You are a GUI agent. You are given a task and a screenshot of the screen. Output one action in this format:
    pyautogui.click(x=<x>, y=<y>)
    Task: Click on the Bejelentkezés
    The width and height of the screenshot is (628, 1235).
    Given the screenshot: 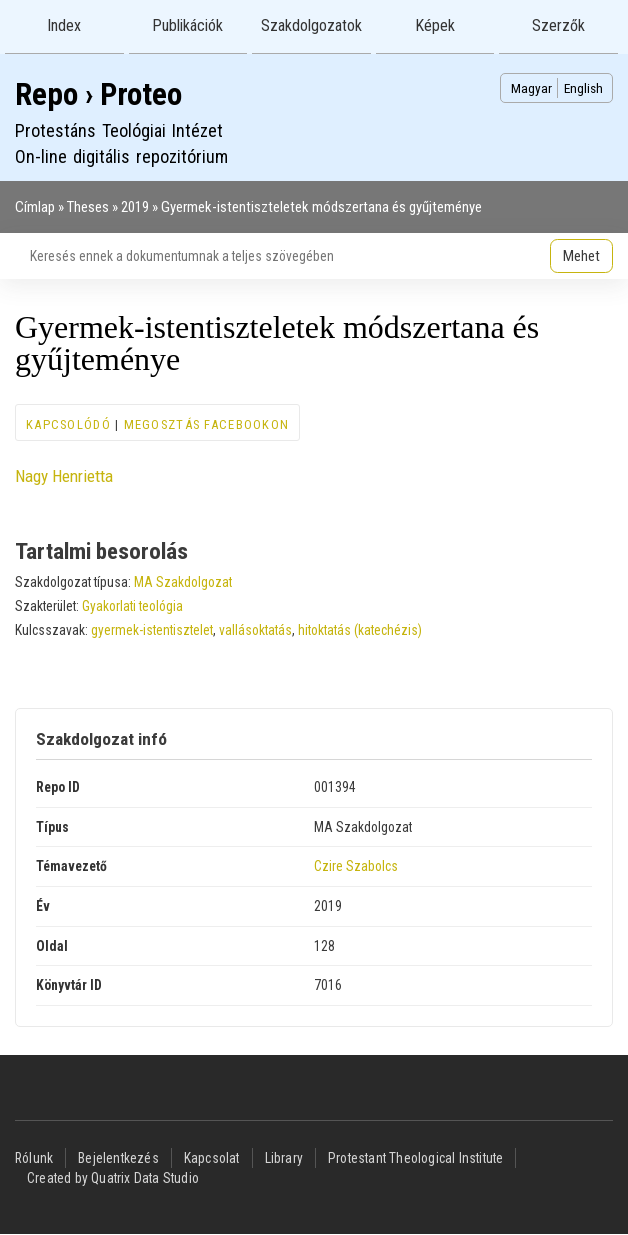 What is the action you would take?
    pyautogui.click(x=118, y=1158)
    